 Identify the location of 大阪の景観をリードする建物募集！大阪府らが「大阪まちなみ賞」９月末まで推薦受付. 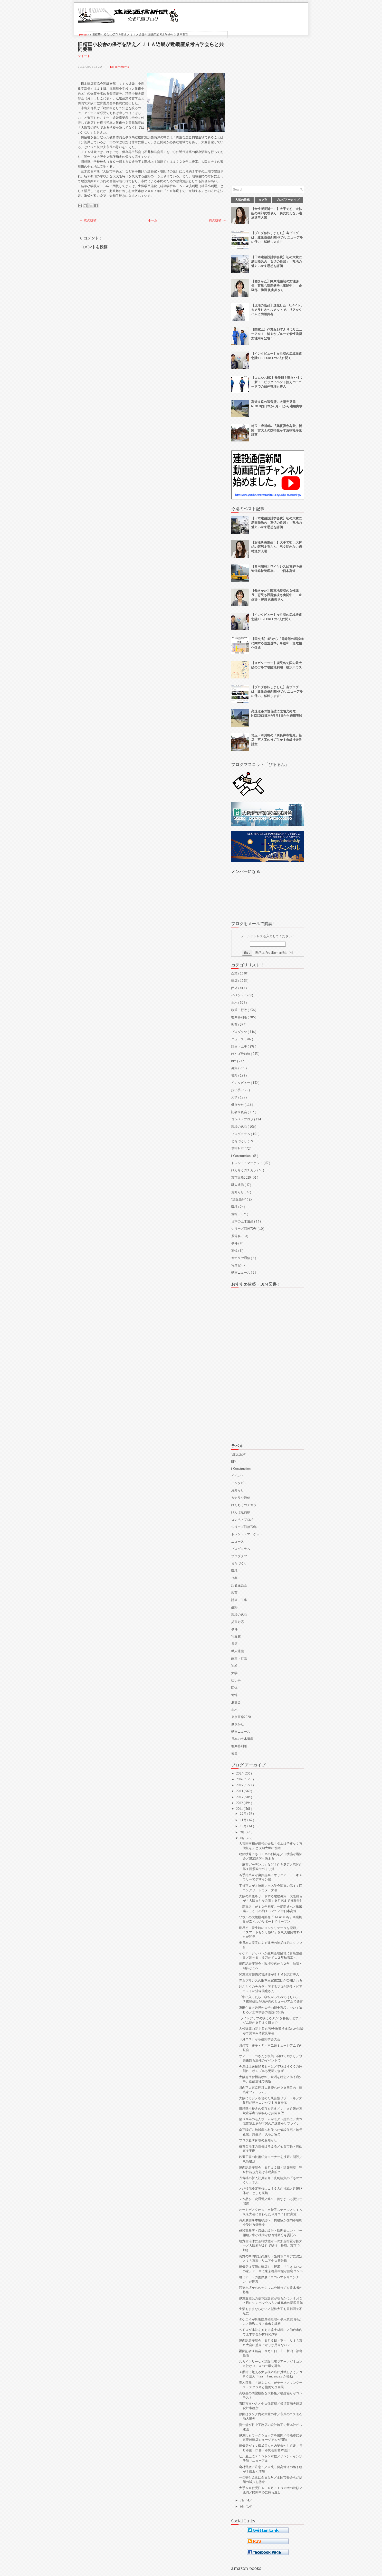
(271, 1898).